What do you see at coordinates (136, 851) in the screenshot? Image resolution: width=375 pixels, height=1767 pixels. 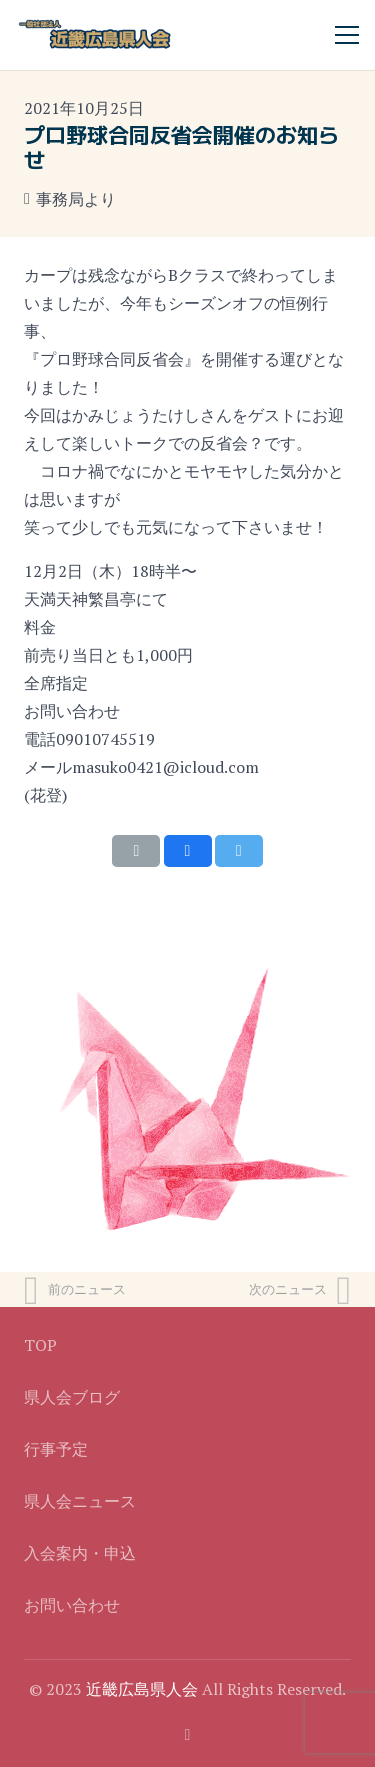 I see `[Email this]` at bounding box center [136, 851].